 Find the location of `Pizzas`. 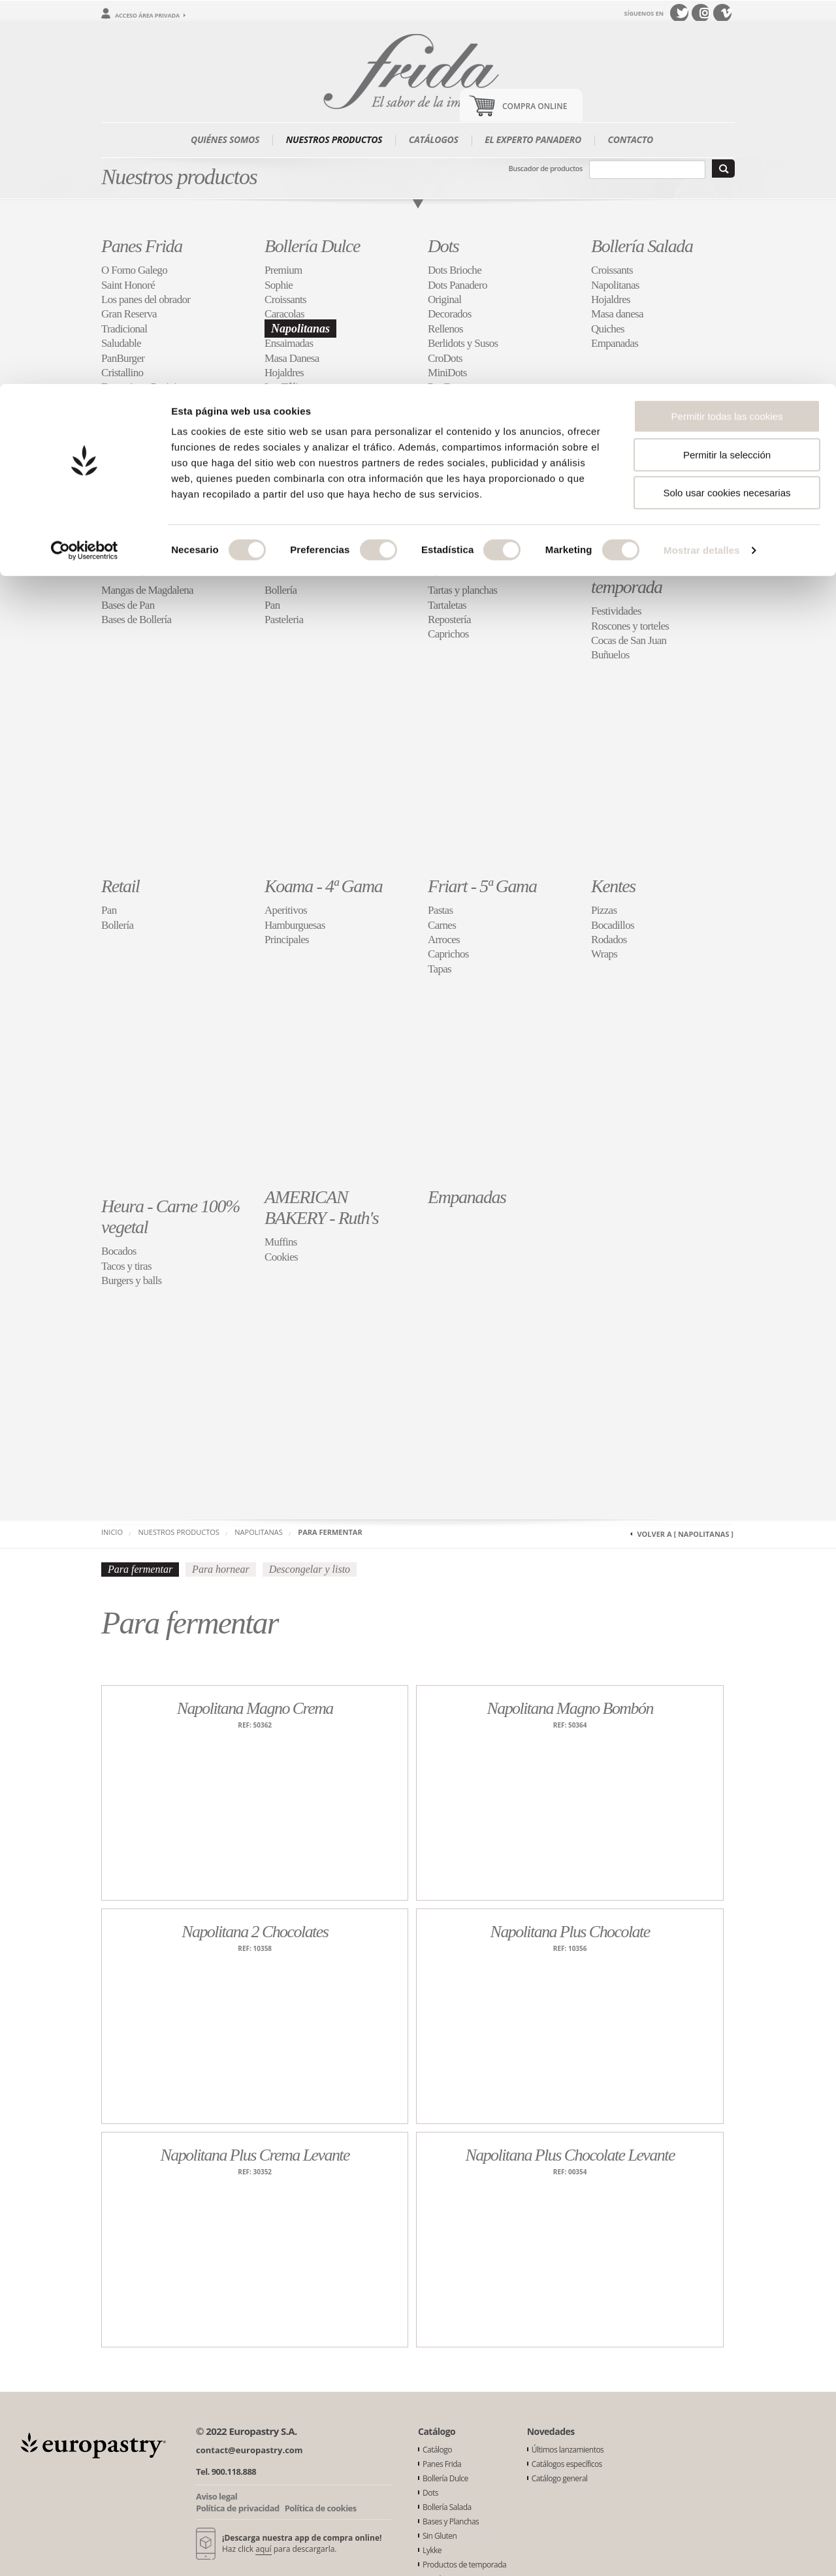

Pizzas is located at coordinates (604, 910).